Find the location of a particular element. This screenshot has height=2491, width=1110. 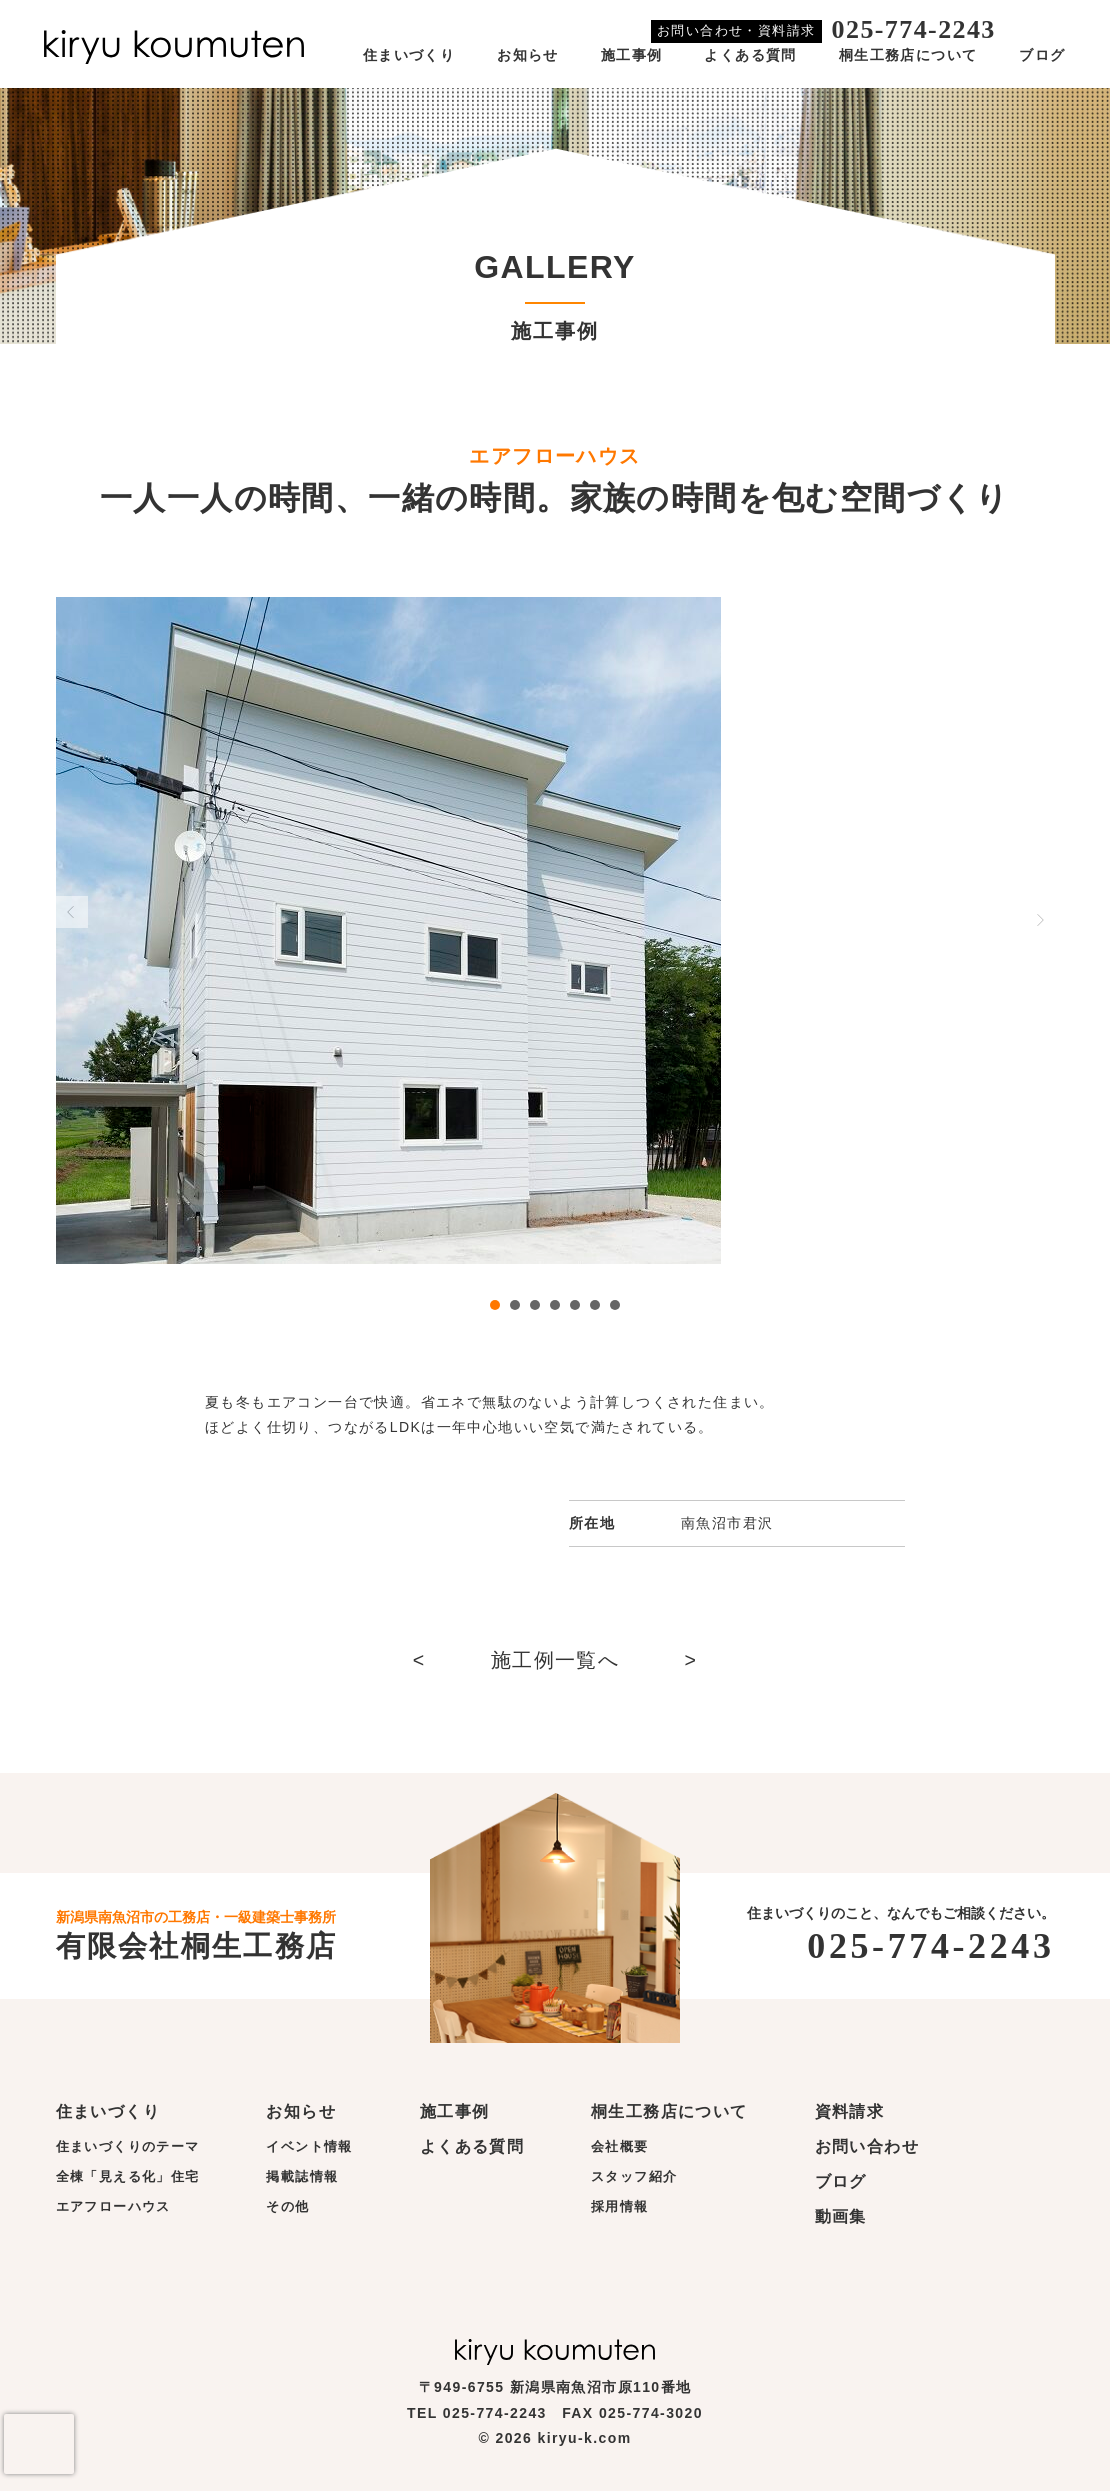

全棟「見える化」住宅 is located at coordinates (128, 2176).